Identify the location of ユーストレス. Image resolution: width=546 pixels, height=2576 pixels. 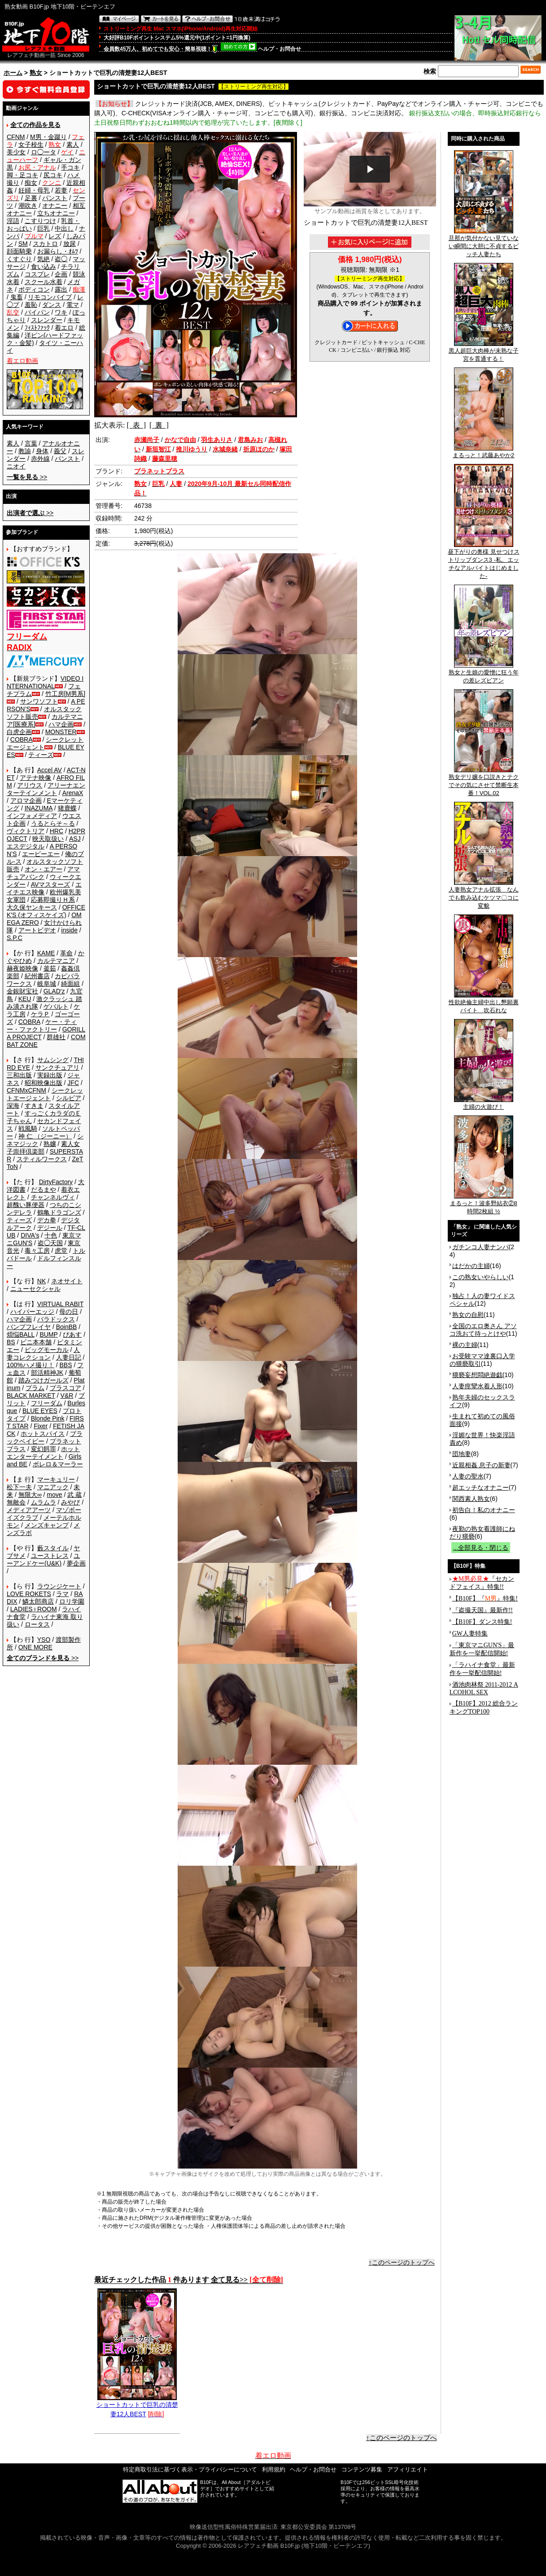
(50, 1555).